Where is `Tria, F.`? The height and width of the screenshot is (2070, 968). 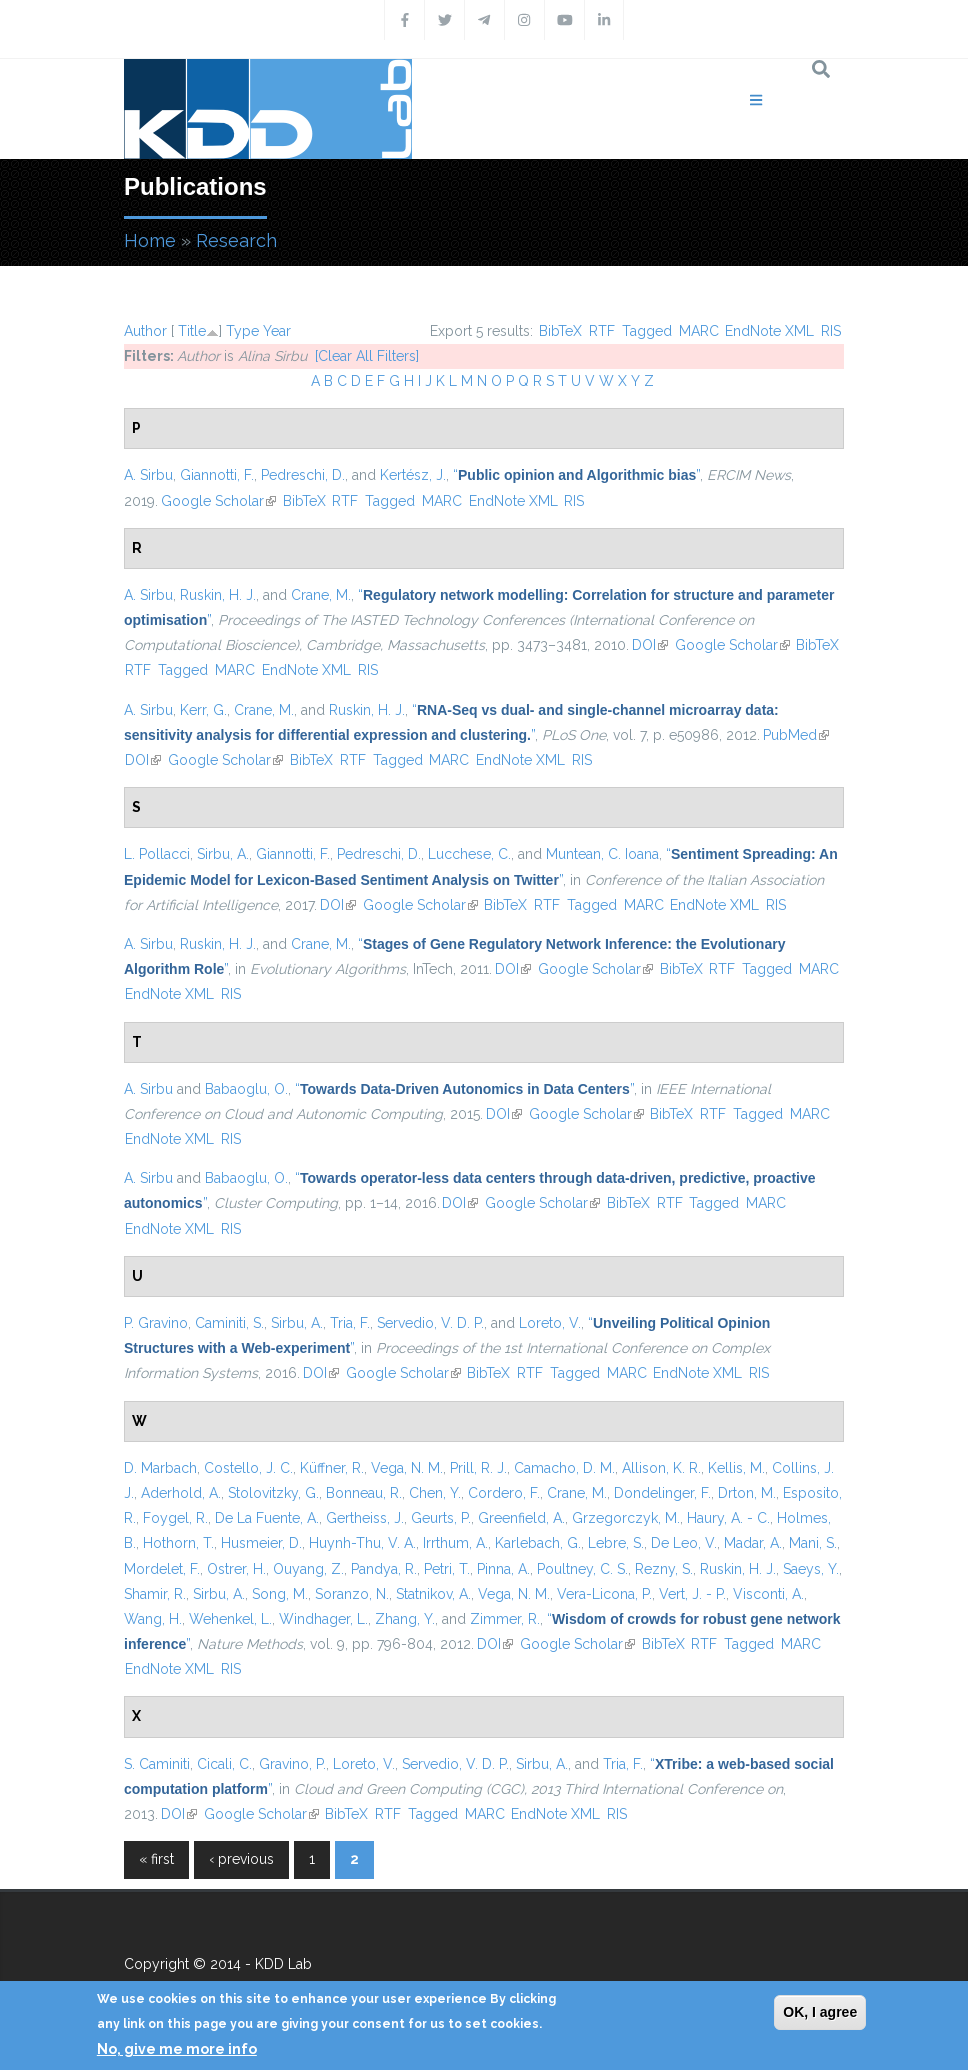 Tria, F. is located at coordinates (350, 1323).